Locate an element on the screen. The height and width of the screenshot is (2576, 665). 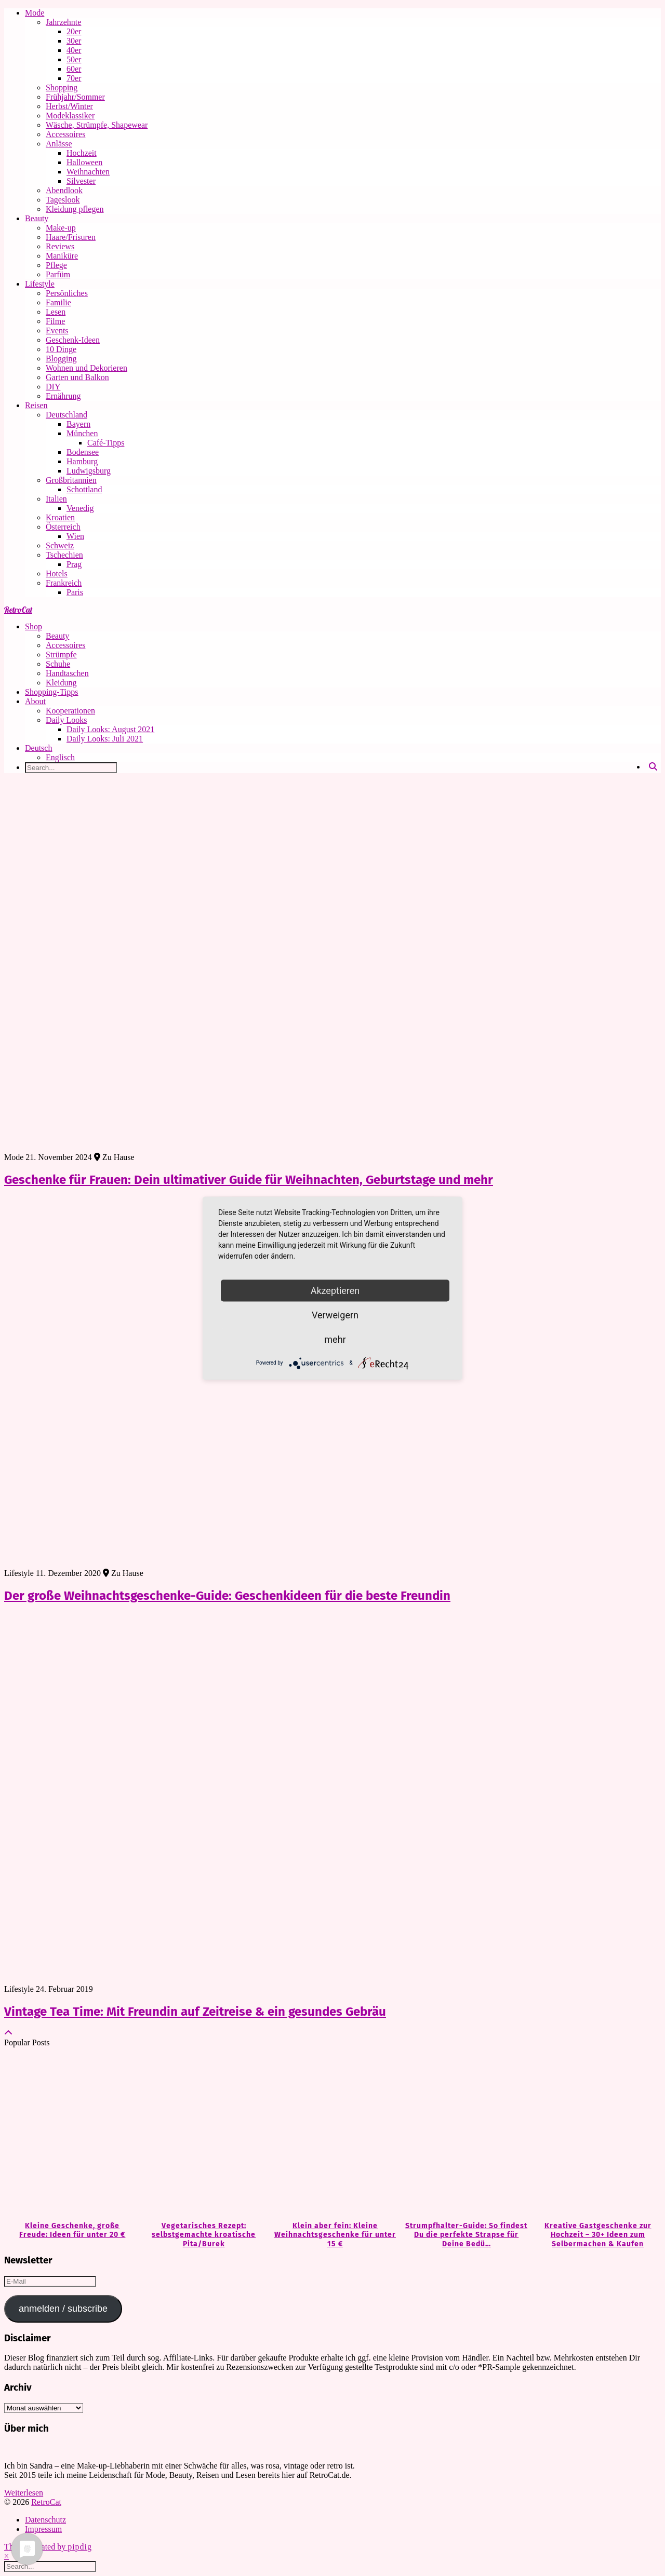
Filme is located at coordinates (55, 321).